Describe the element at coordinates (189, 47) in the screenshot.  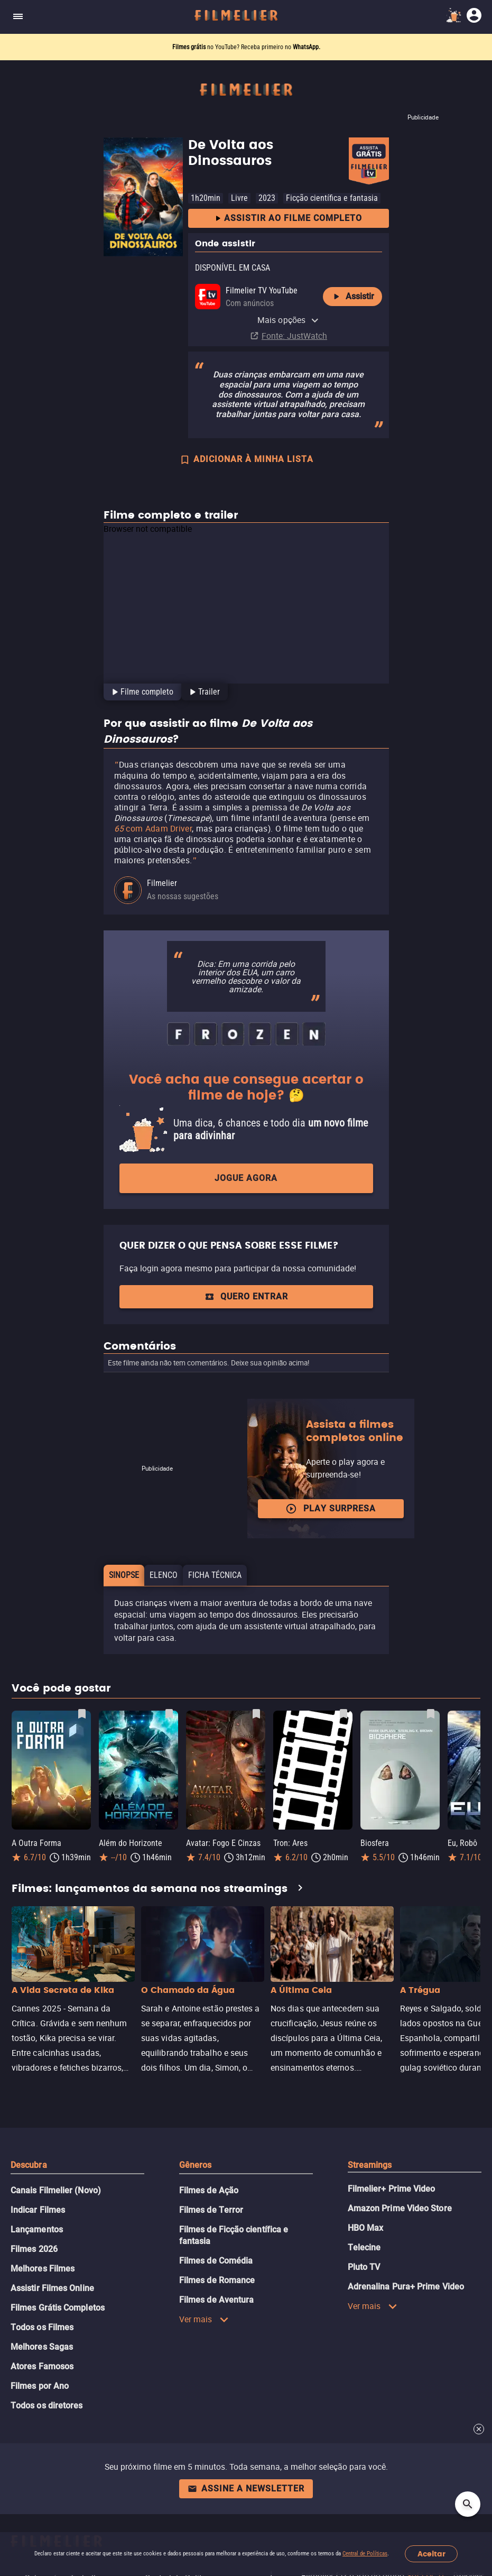
I see `Filmes grátis` at that location.